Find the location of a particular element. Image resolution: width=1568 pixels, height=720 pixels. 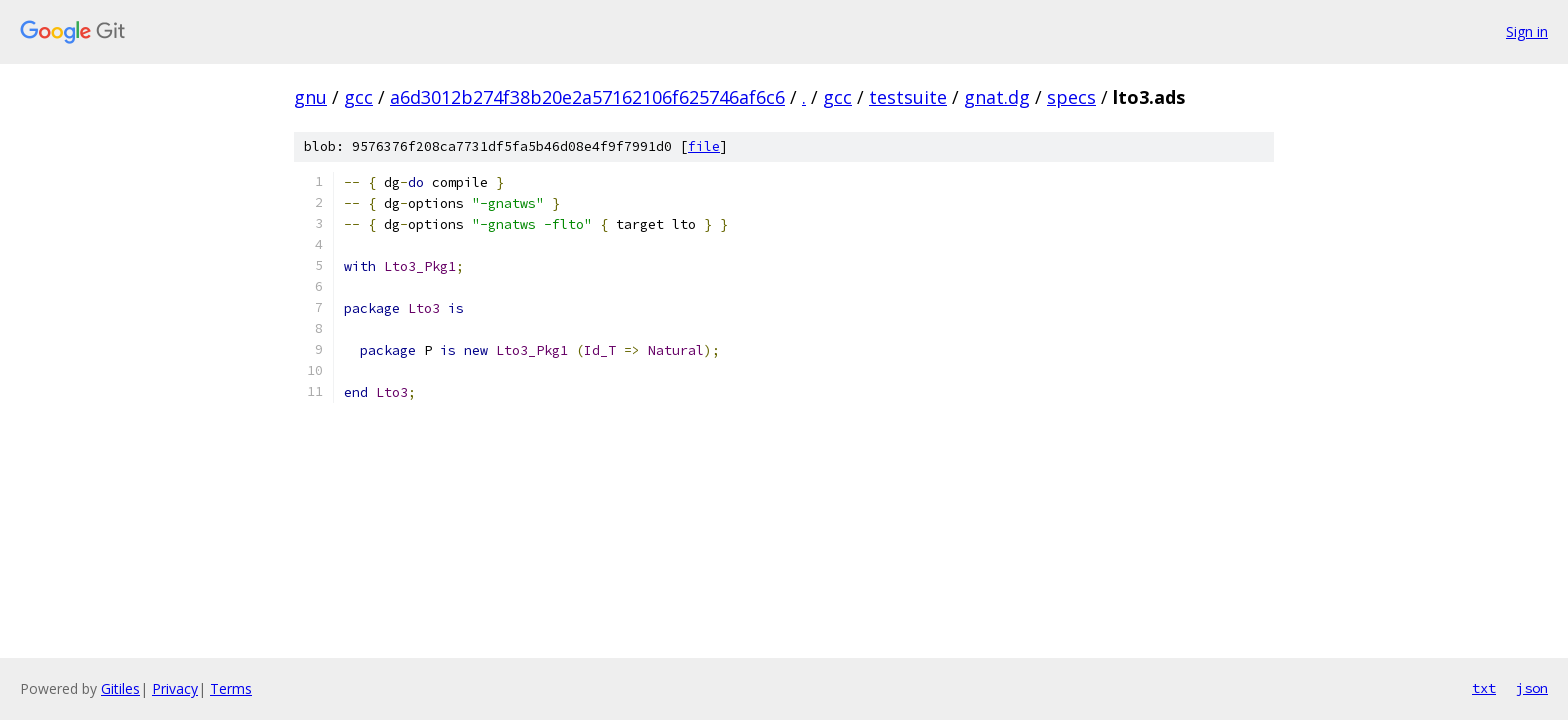

a6d3012b274f38b20e2a57162106f625746af6c6 is located at coordinates (587, 97).